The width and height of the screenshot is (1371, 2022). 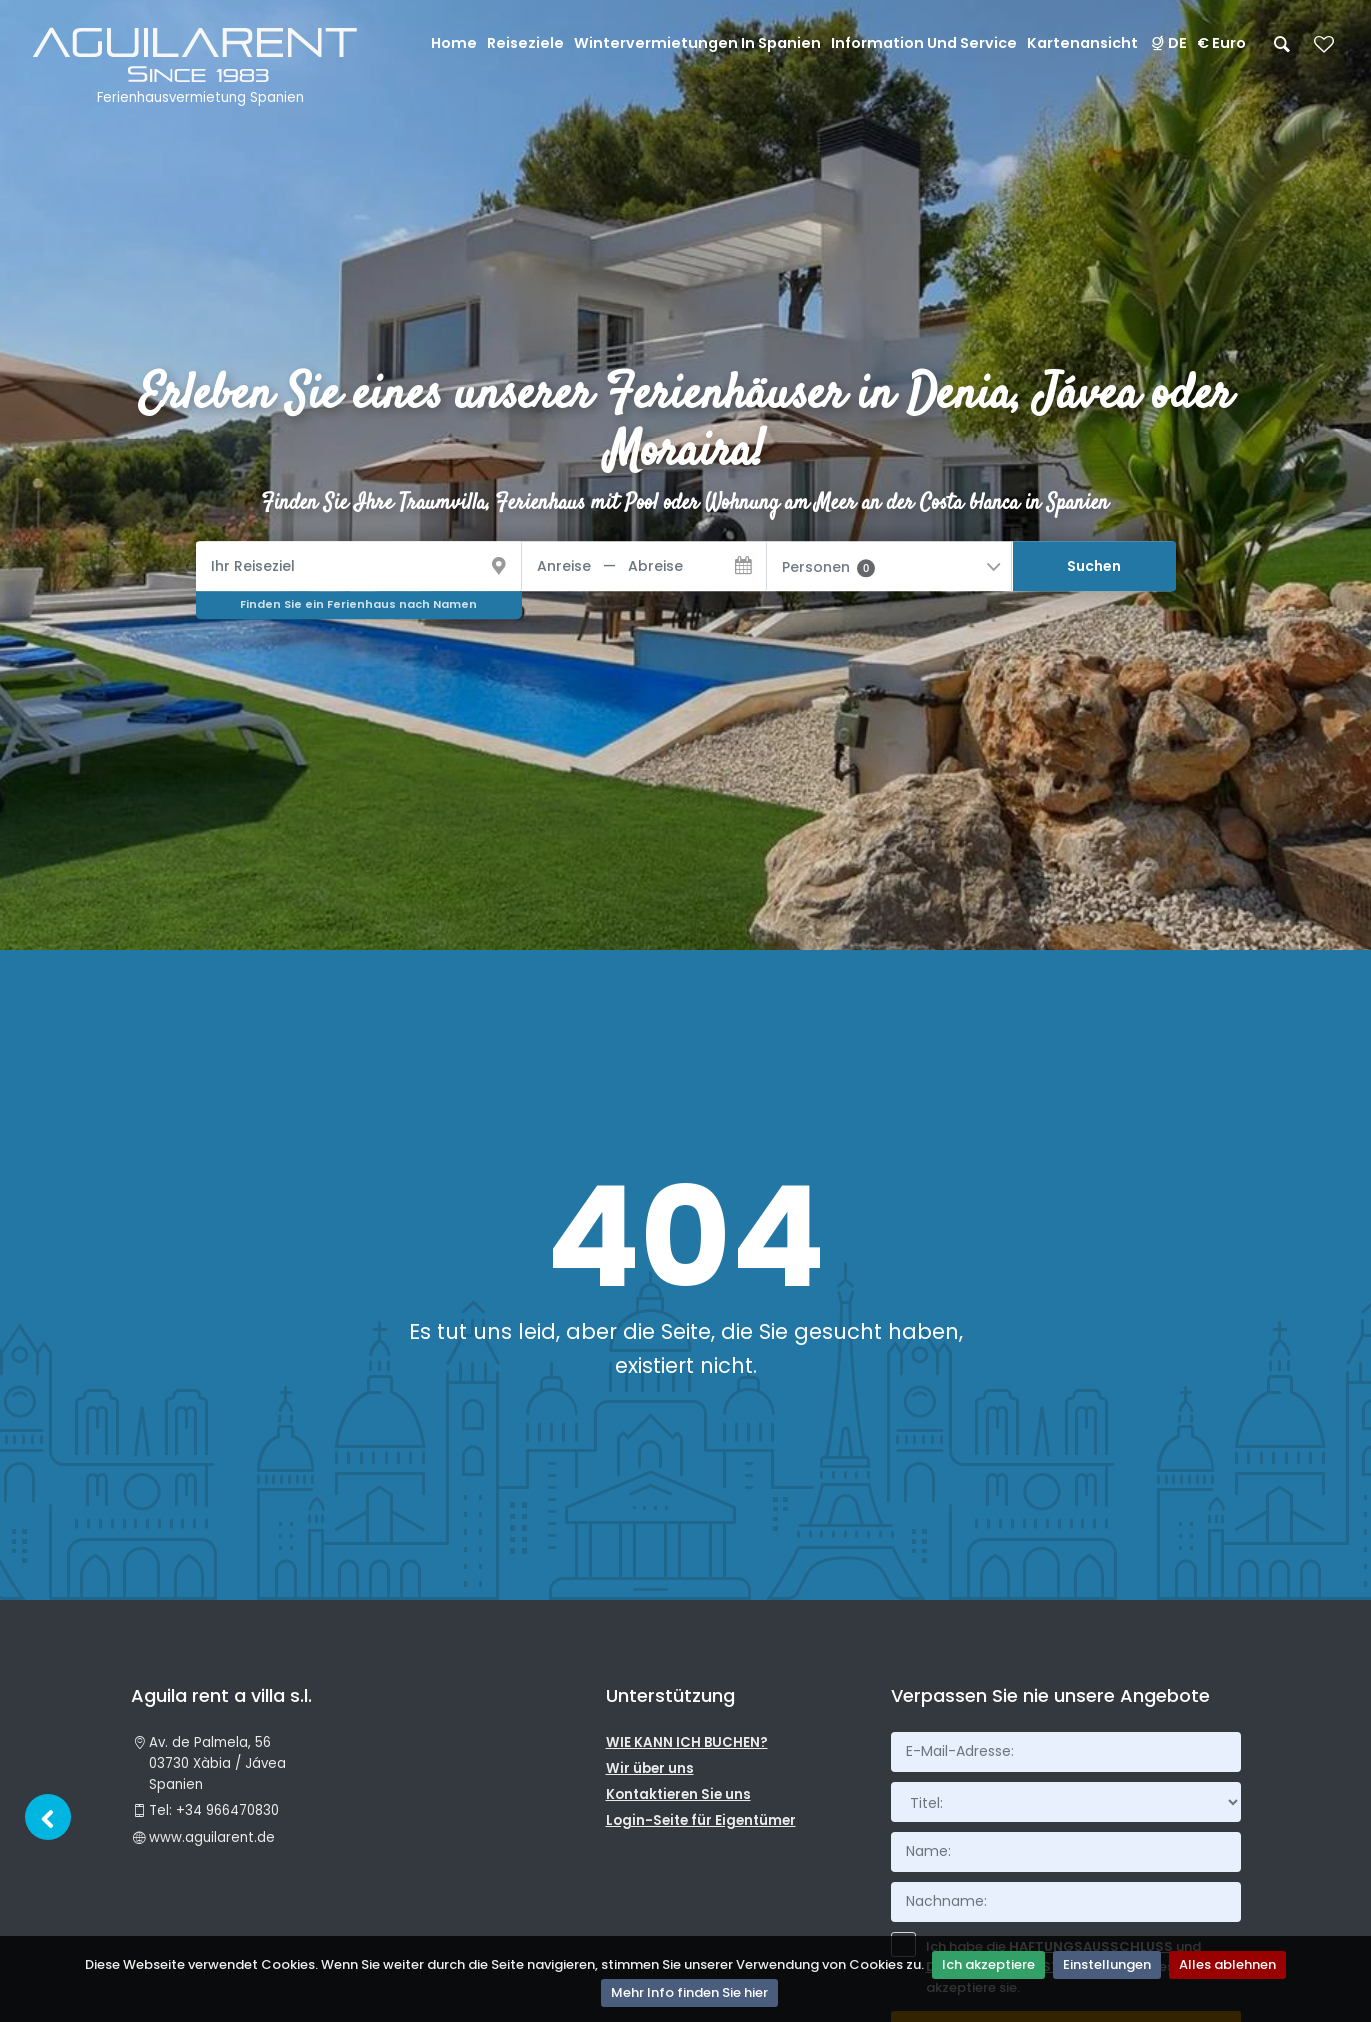 I want to click on Login-Seite für Eigentümer, so click(x=701, y=1820).